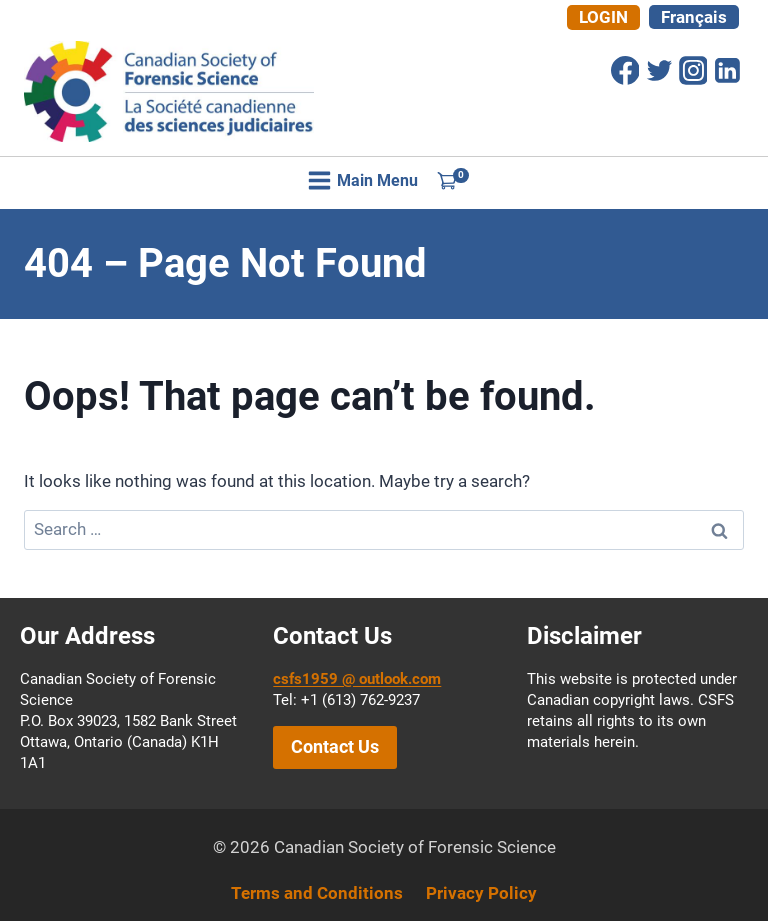 The image size is (768, 921). Describe the element at coordinates (481, 893) in the screenshot. I see `Privacy Policy` at that location.